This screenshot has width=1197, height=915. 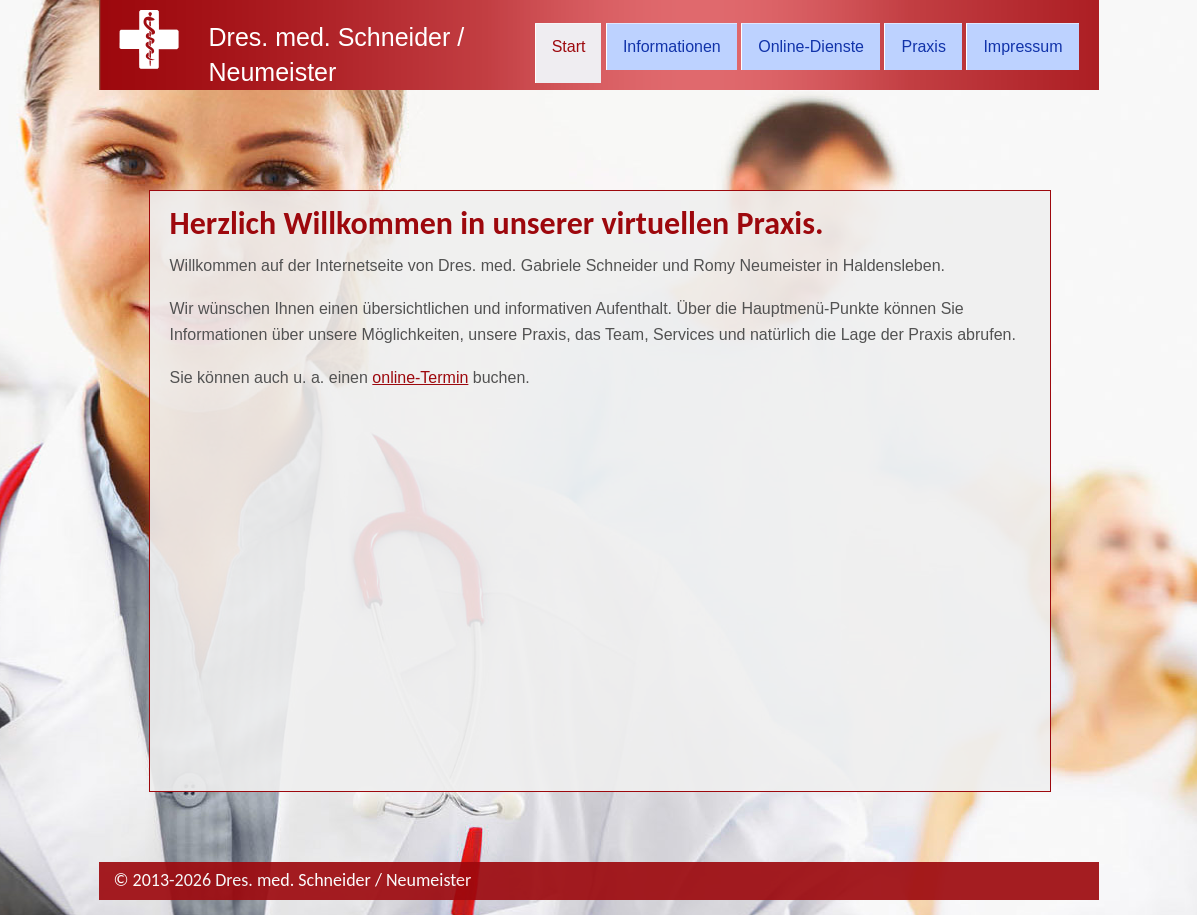 What do you see at coordinates (1022, 46) in the screenshot?
I see `Impressum` at bounding box center [1022, 46].